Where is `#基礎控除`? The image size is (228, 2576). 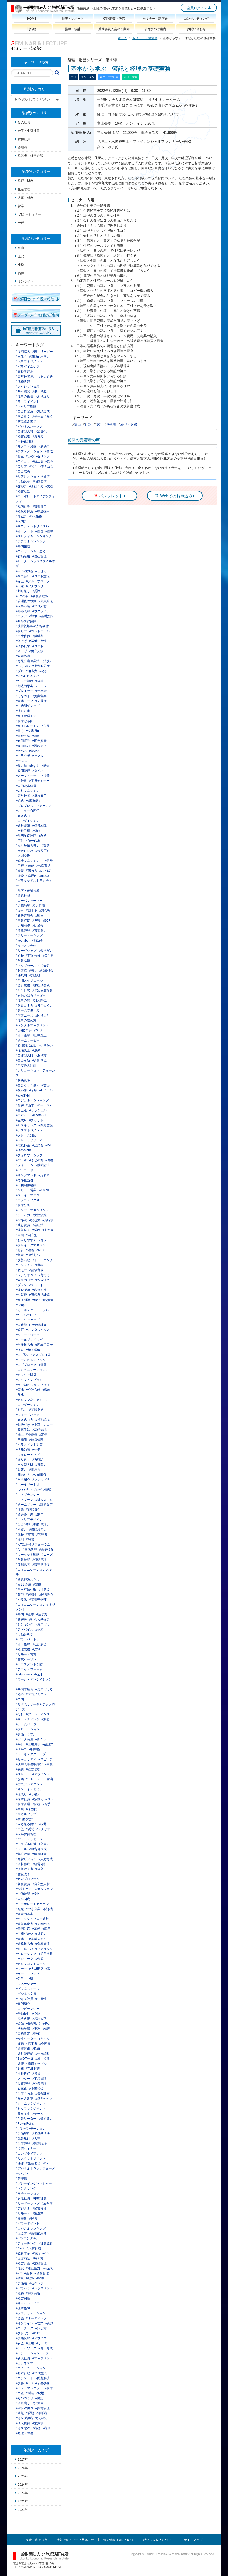
#基礎控除 is located at coordinates (46, 616).